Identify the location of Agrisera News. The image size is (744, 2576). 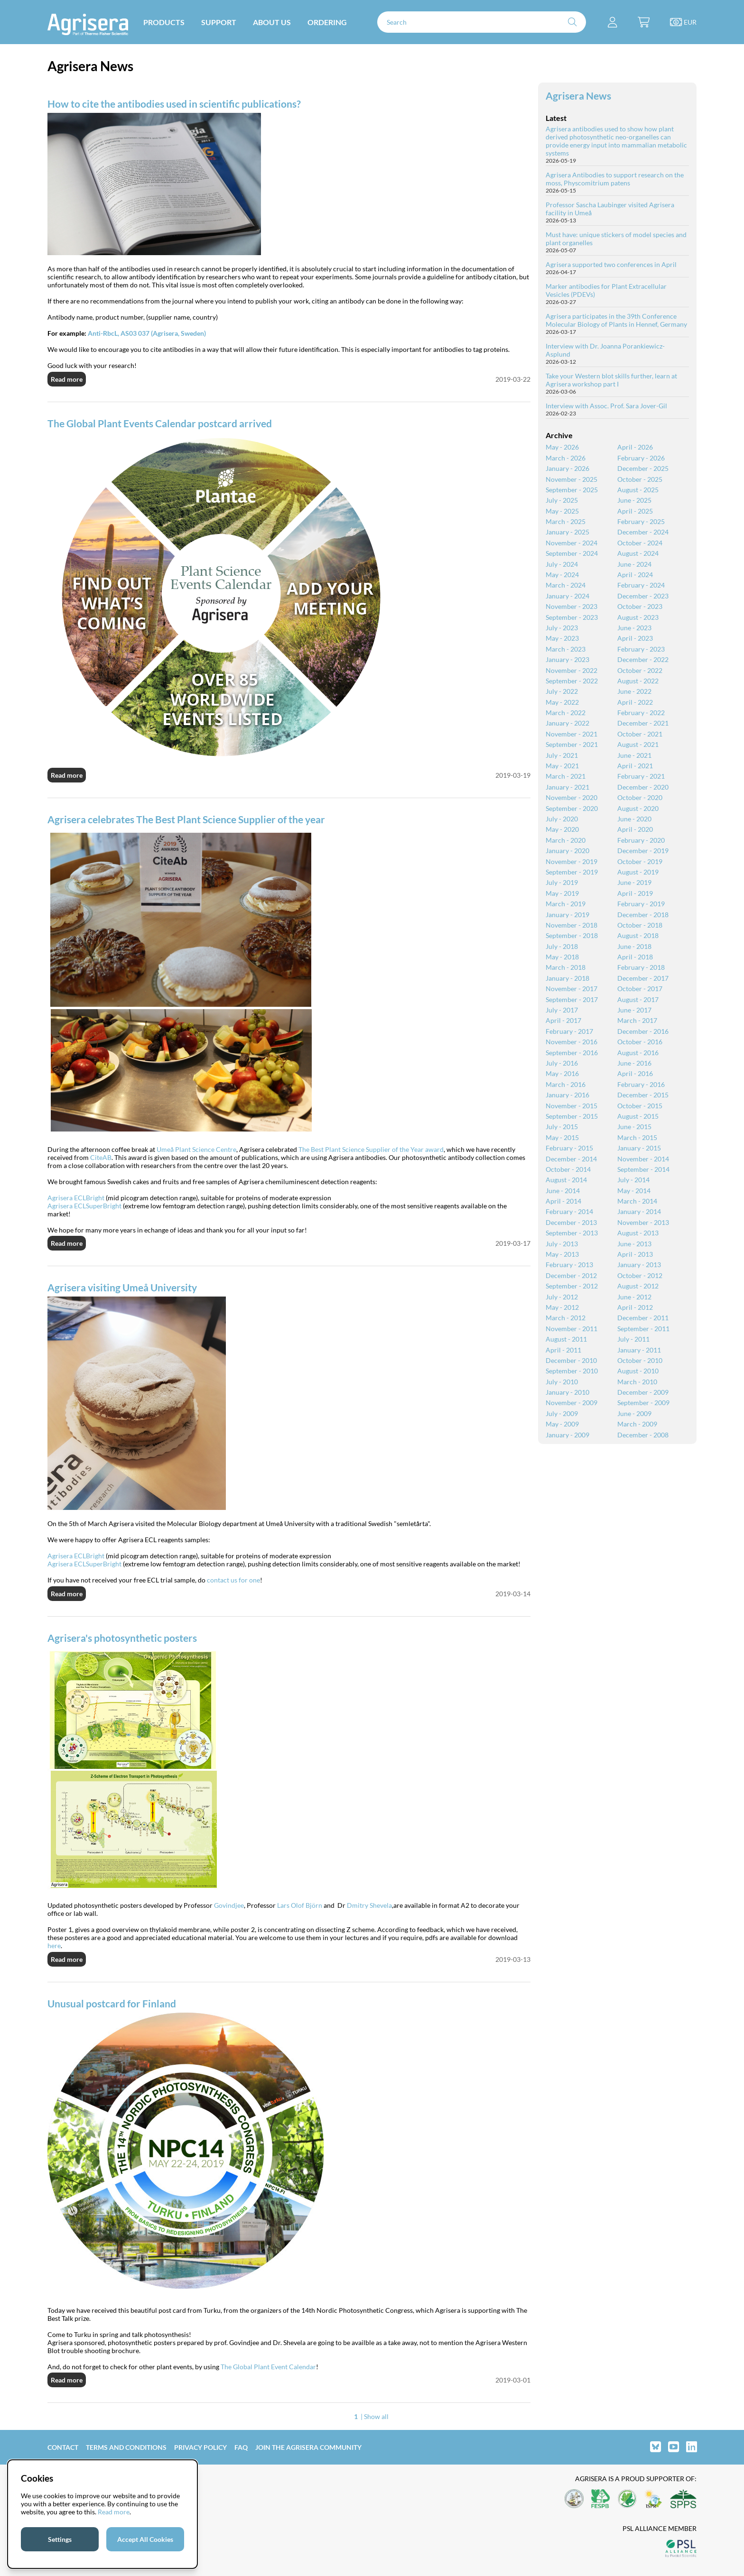
(578, 95).